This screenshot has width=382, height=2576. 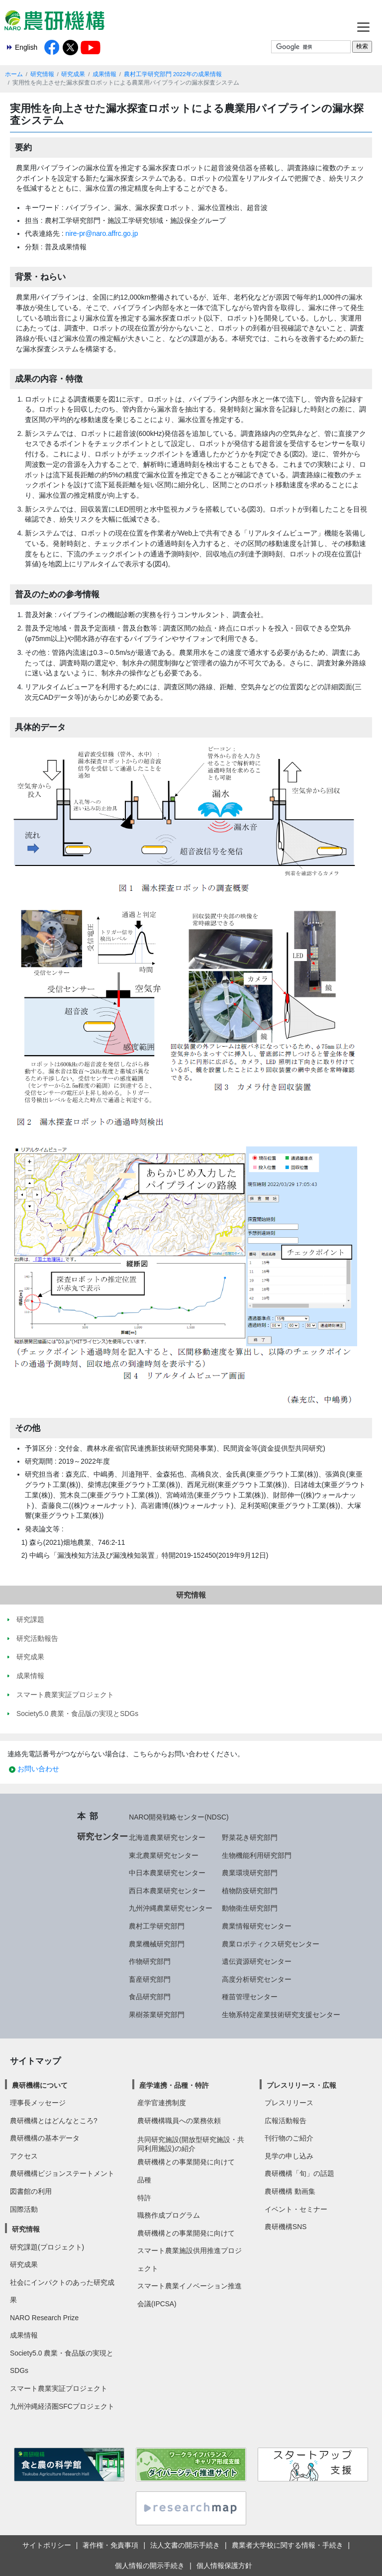 I want to click on 植物防疫研究部門, so click(x=250, y=1891).